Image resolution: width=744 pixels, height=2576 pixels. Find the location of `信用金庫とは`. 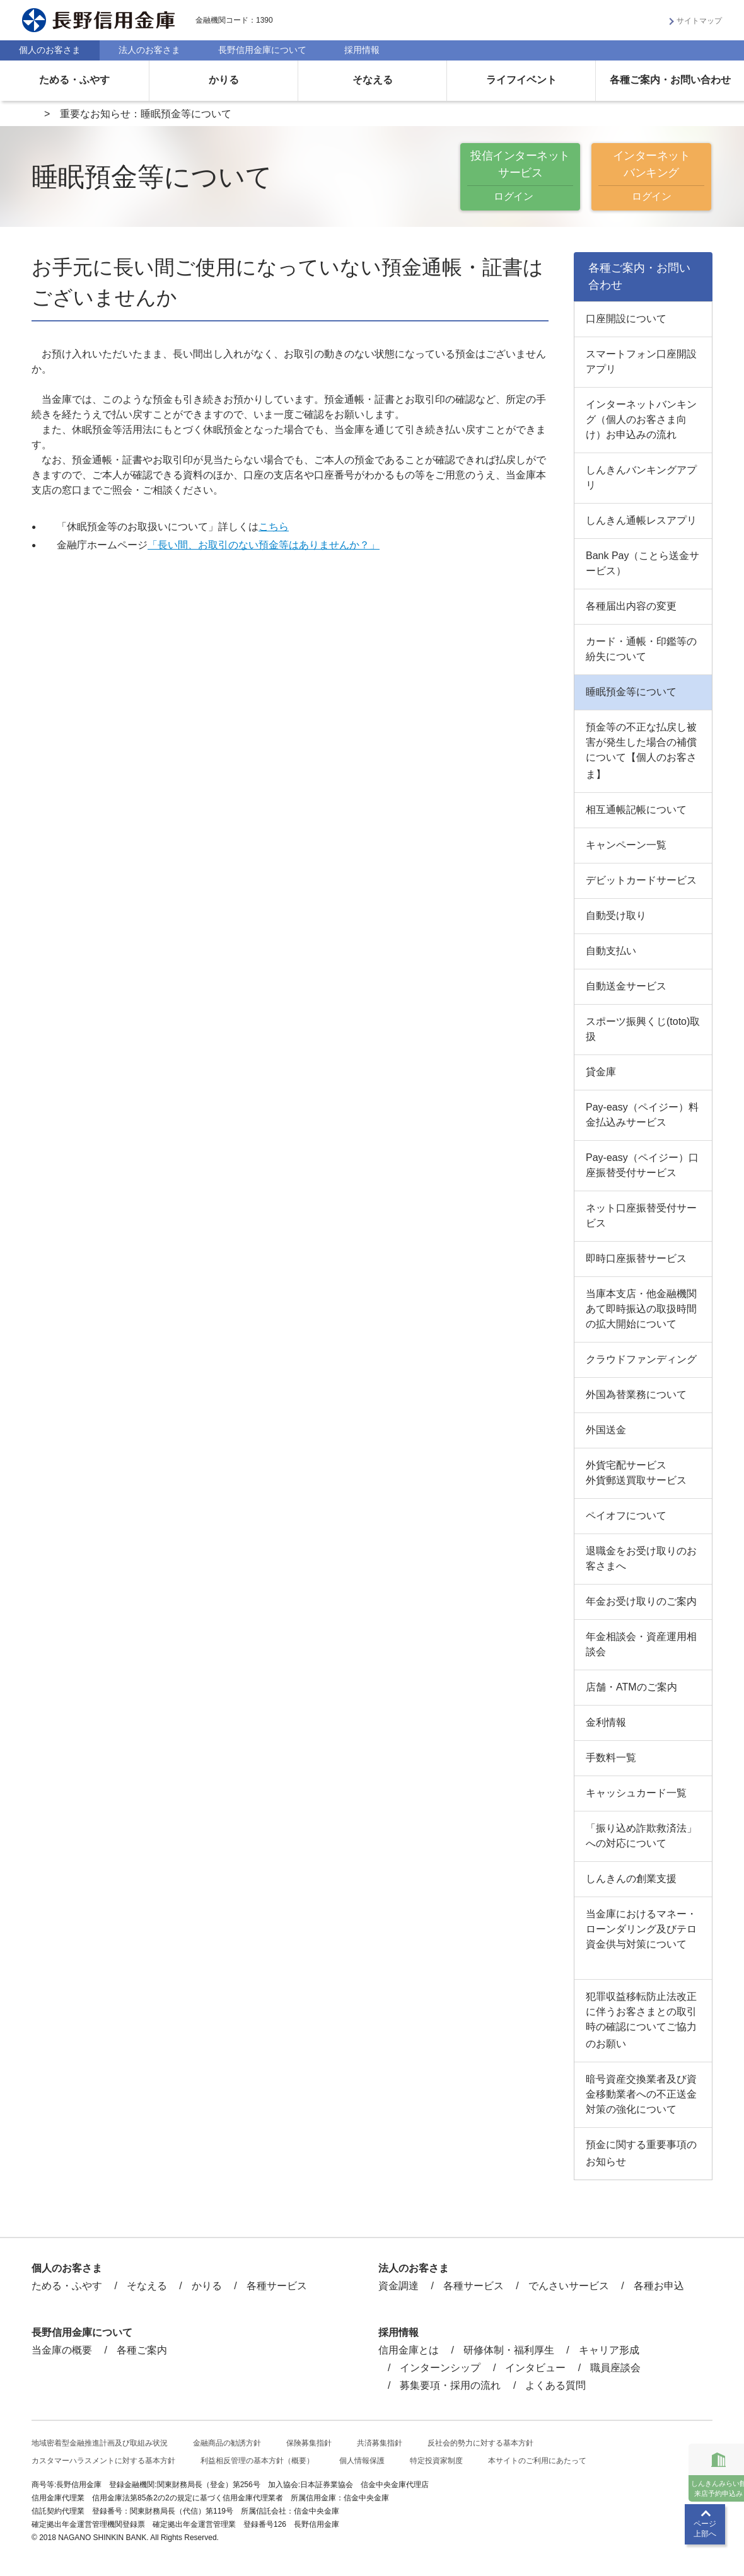

信用金庫とは is located at coordinates (408, 2350).